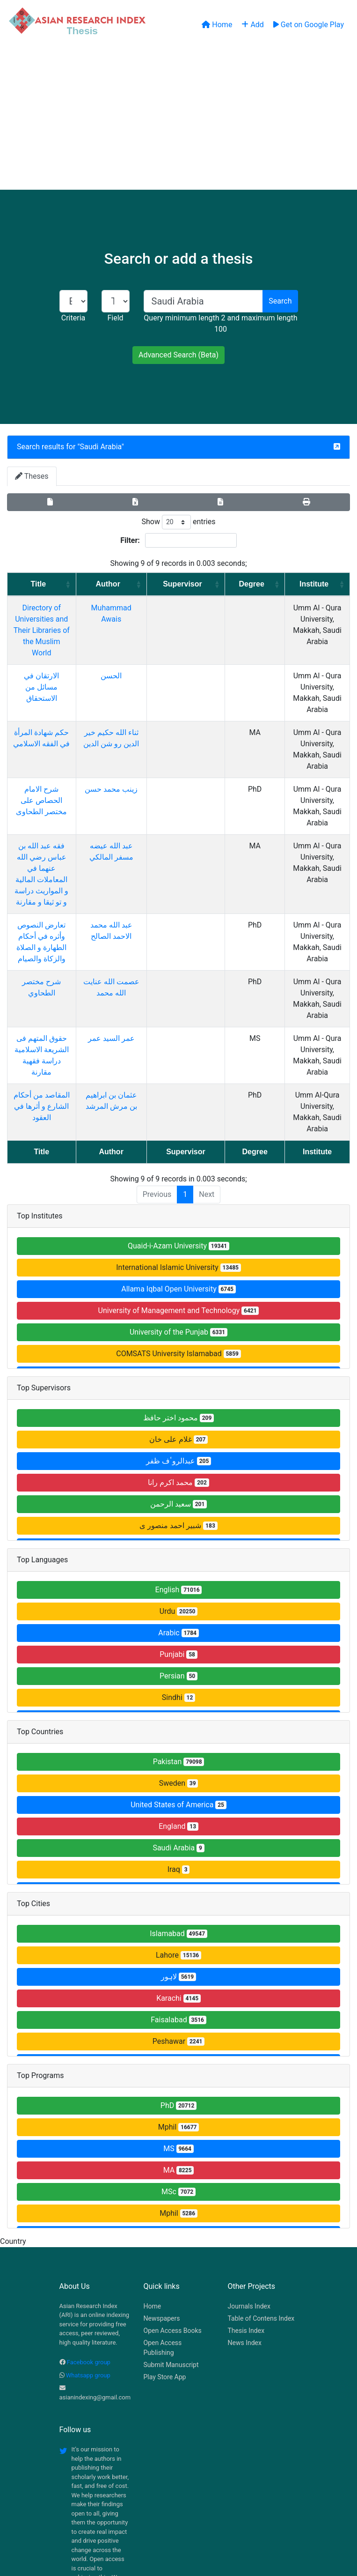 This screenshot has height=2576, width=357. What do you see at coordinates (32, 476) in the screenshot?
I see `Theses [tab]` at bounding box center [32, 476].